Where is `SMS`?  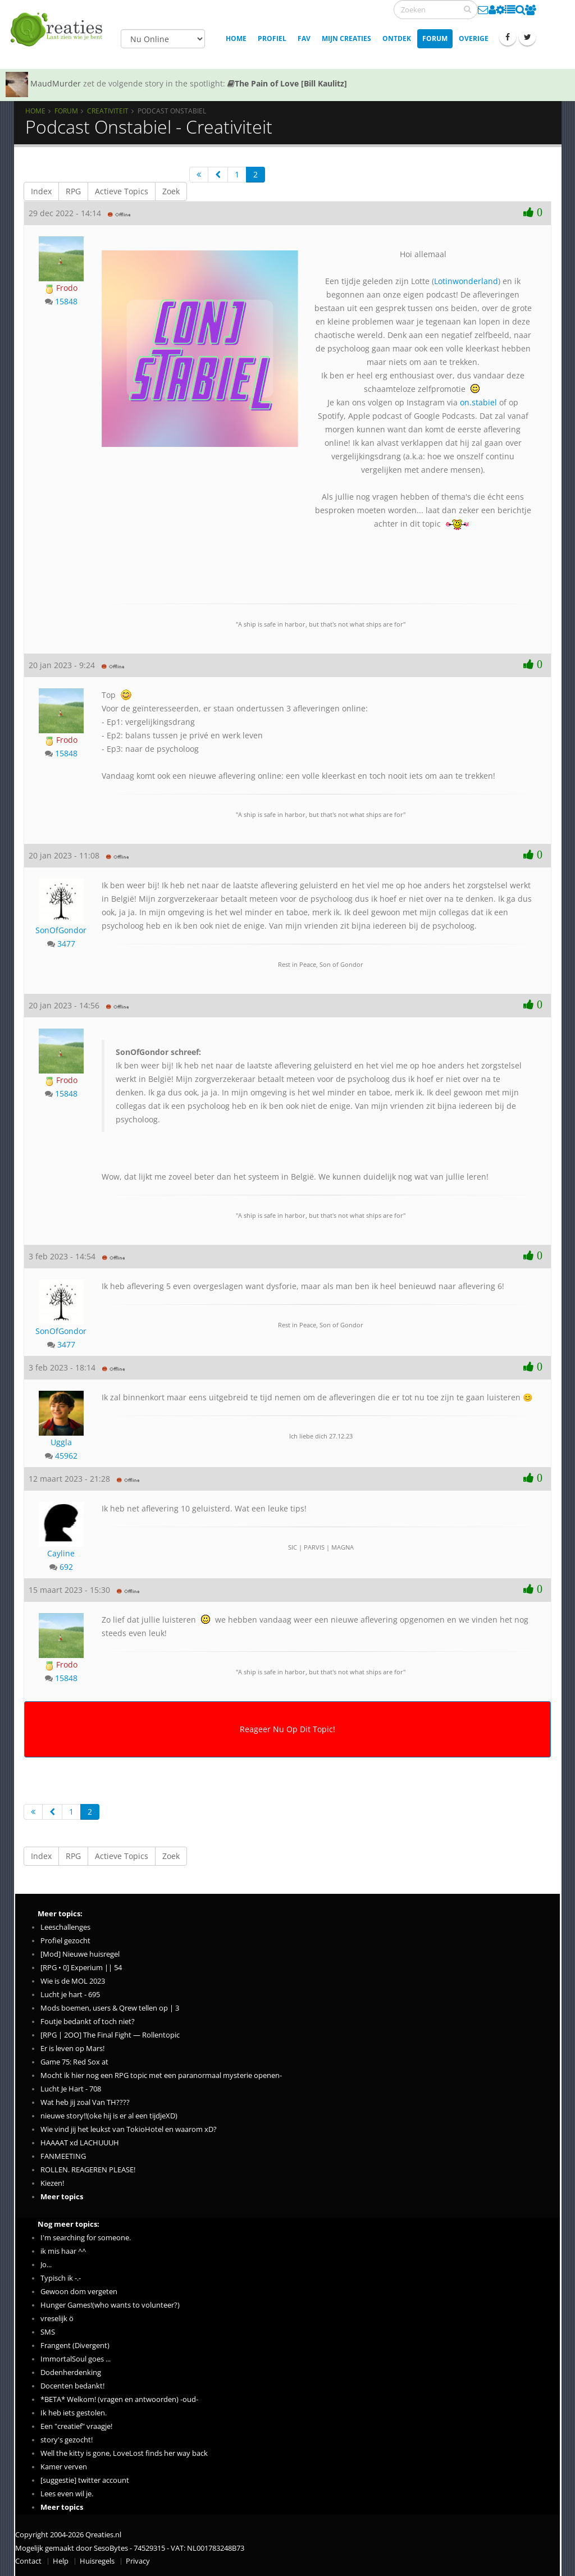
SMS is located at coordinates (47, 2332).